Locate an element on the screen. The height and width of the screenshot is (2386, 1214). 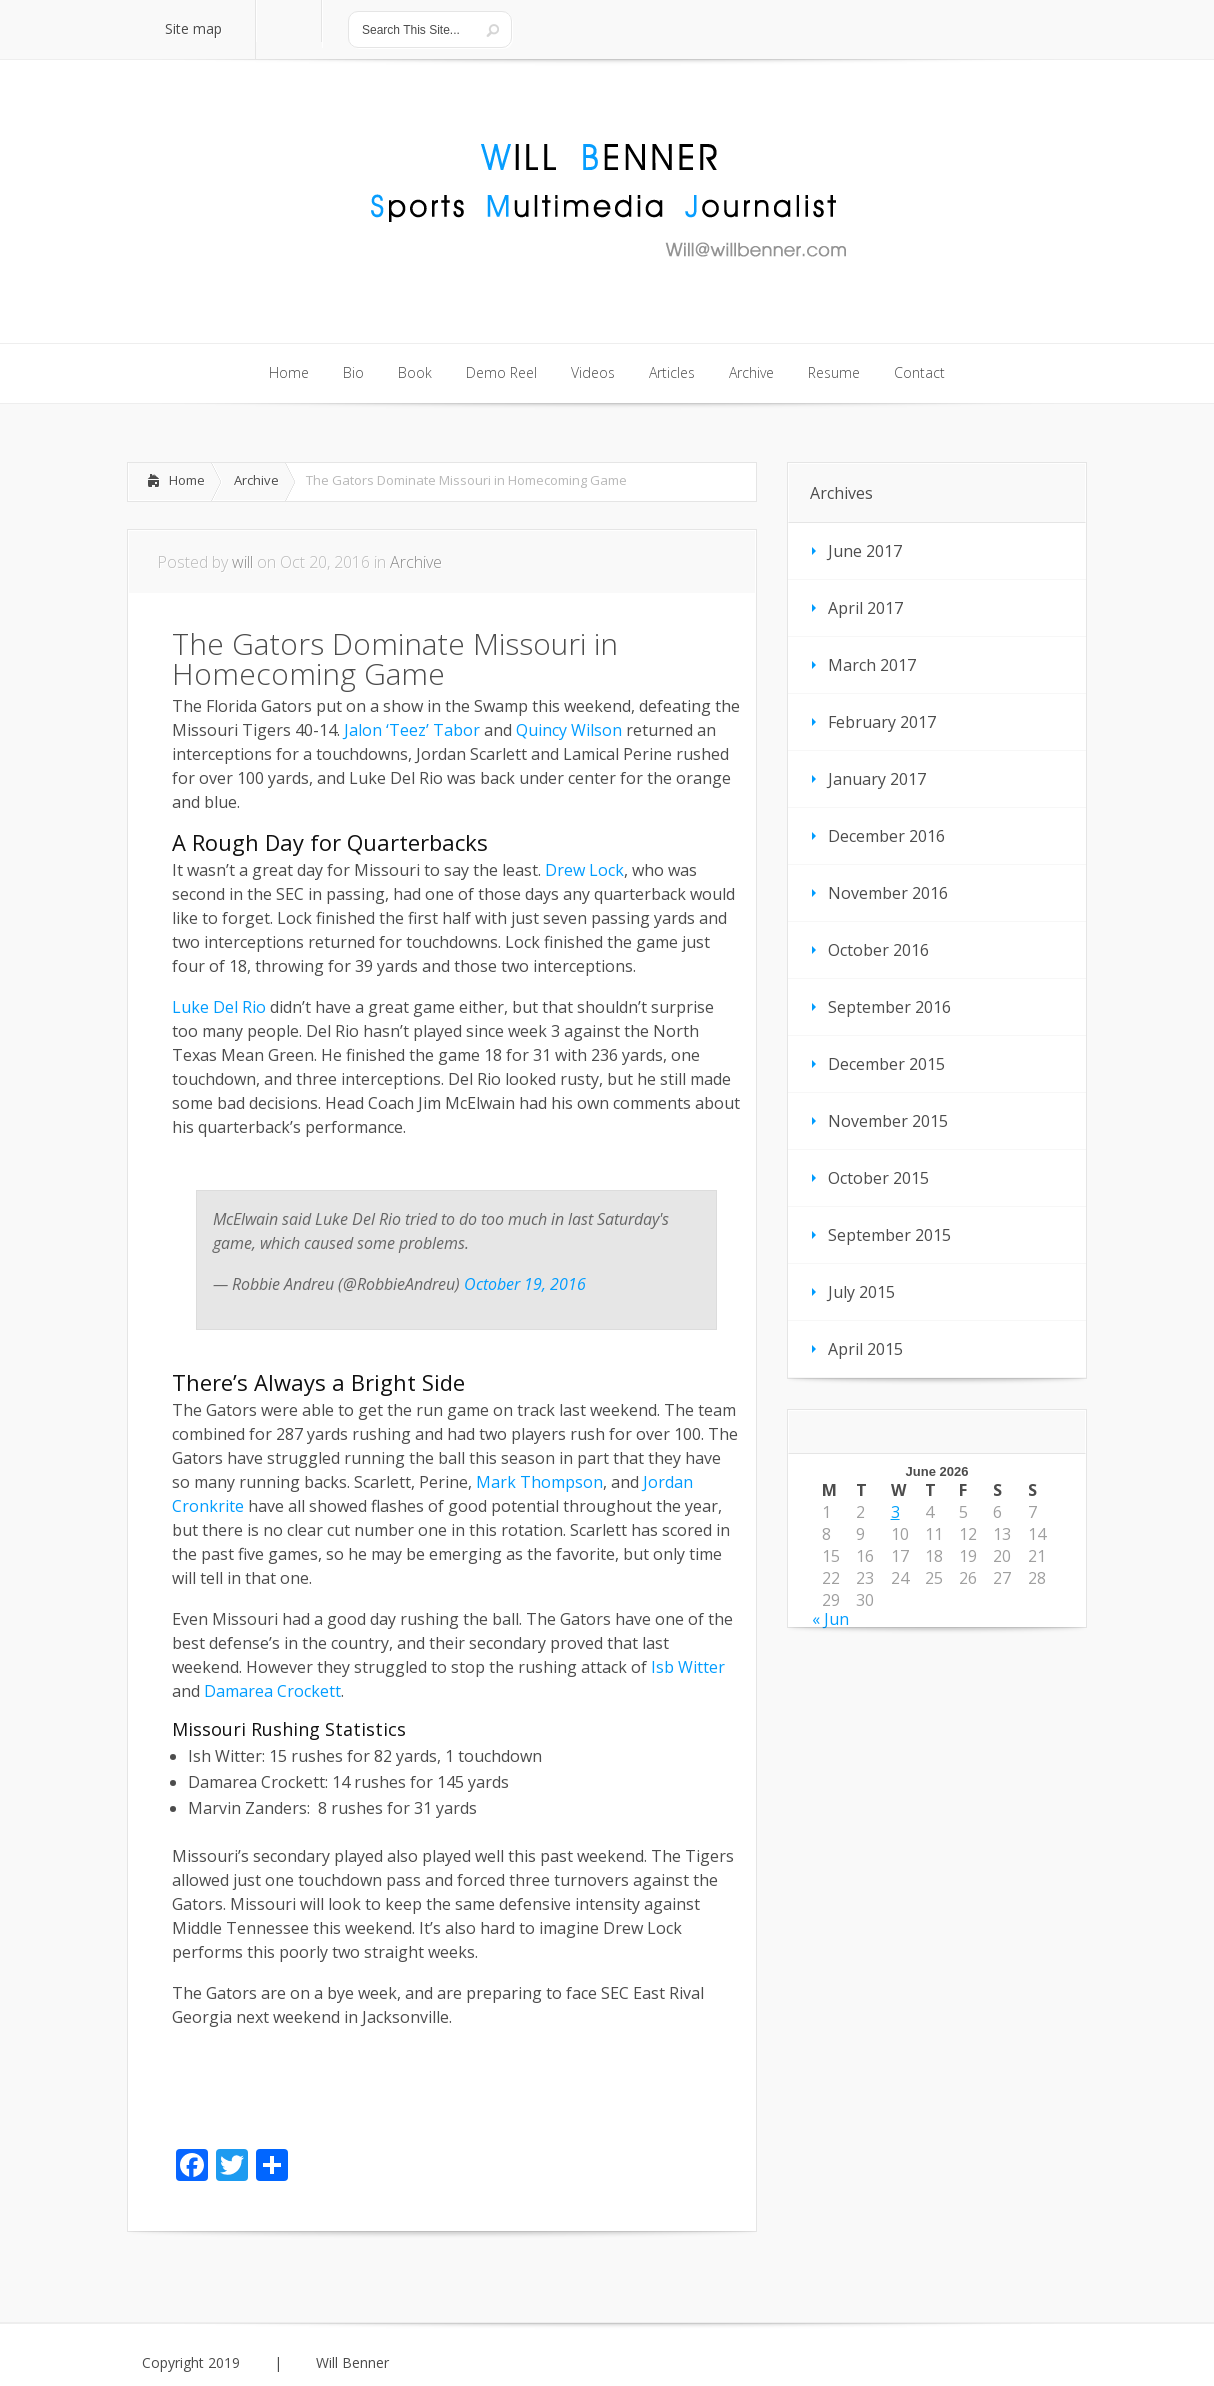
January 2017 is located at coordinates (877, 779).